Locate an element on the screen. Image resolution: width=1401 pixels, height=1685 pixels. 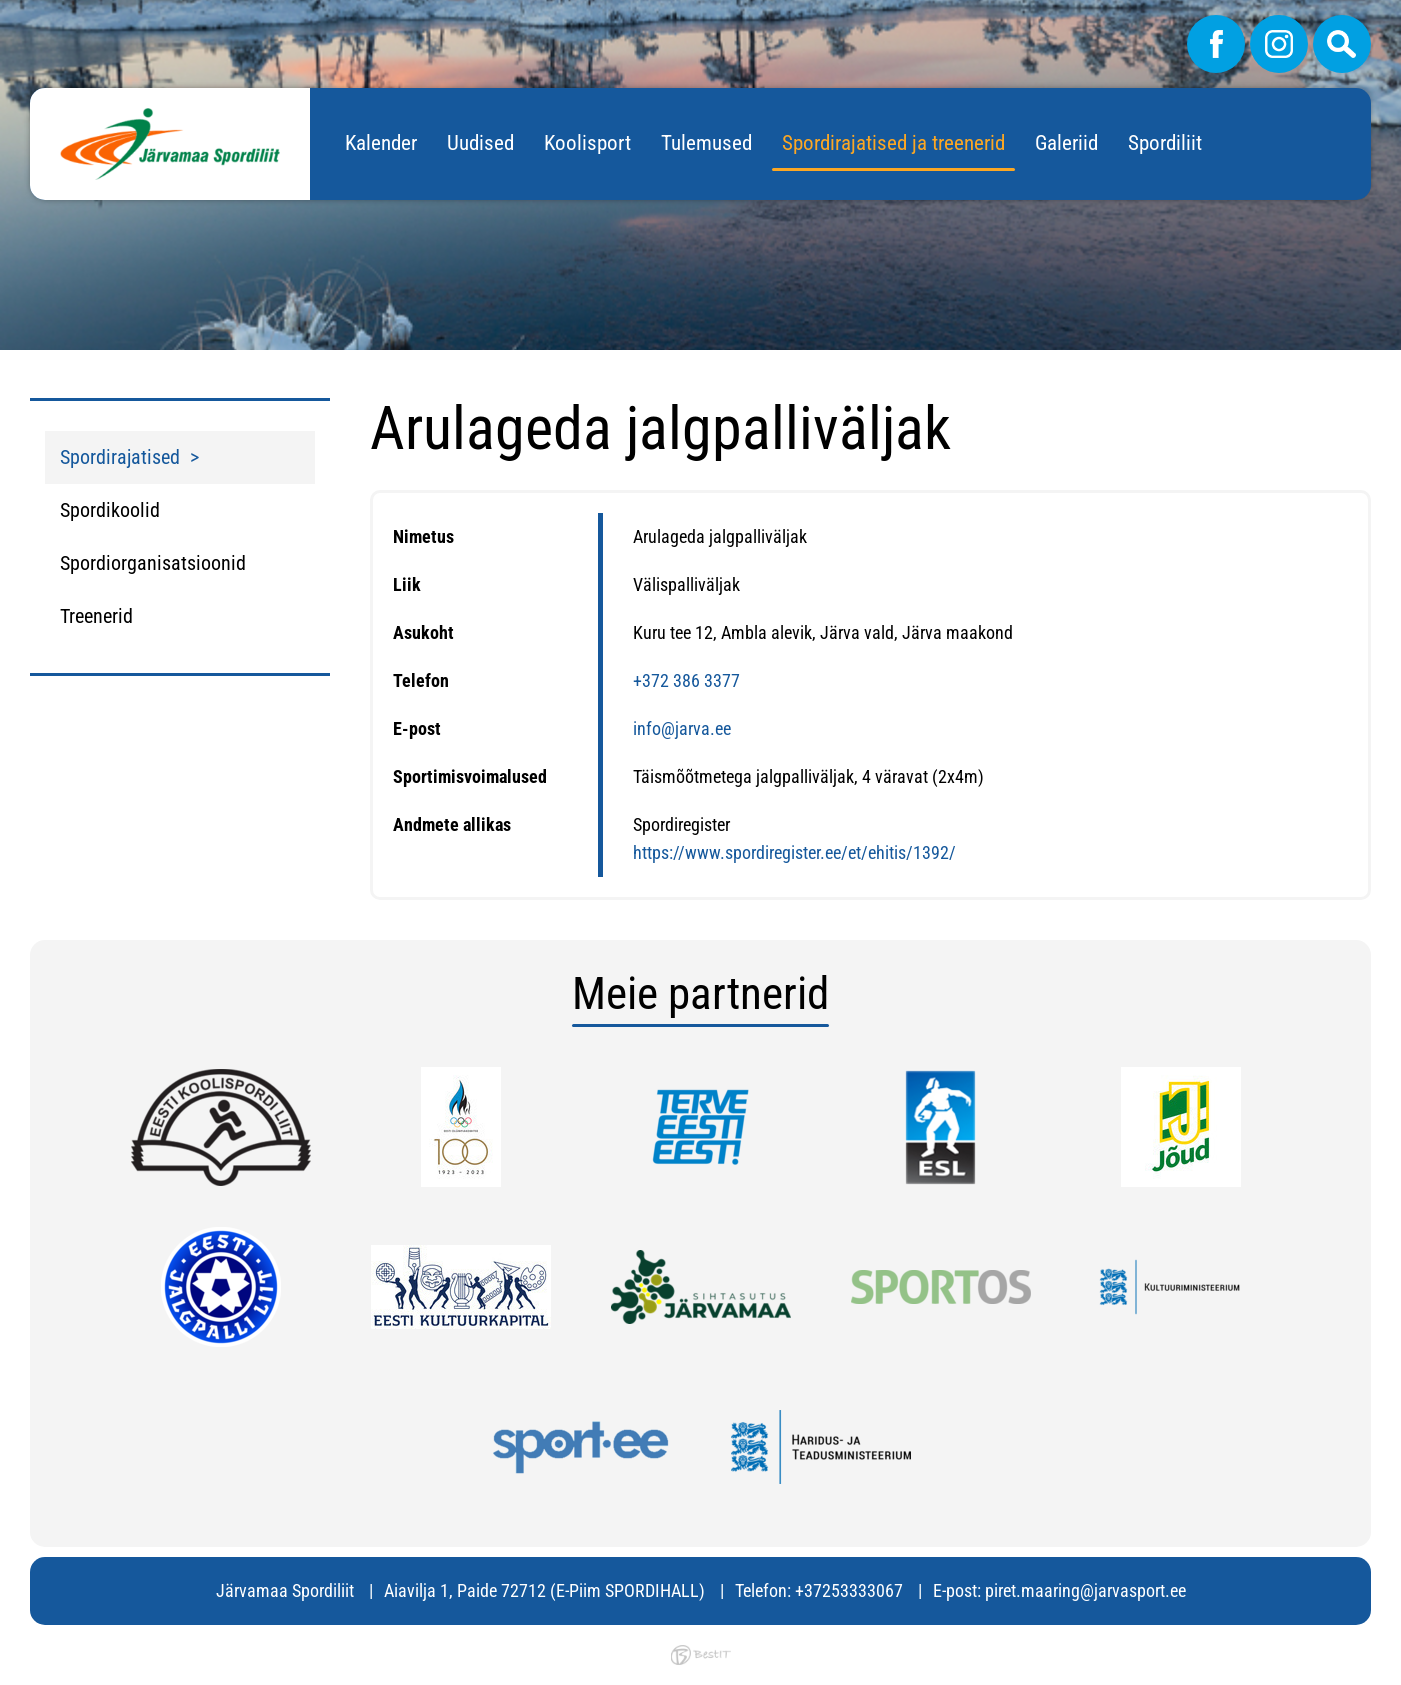
Spordirajatised is located at coordinates (120, 457).